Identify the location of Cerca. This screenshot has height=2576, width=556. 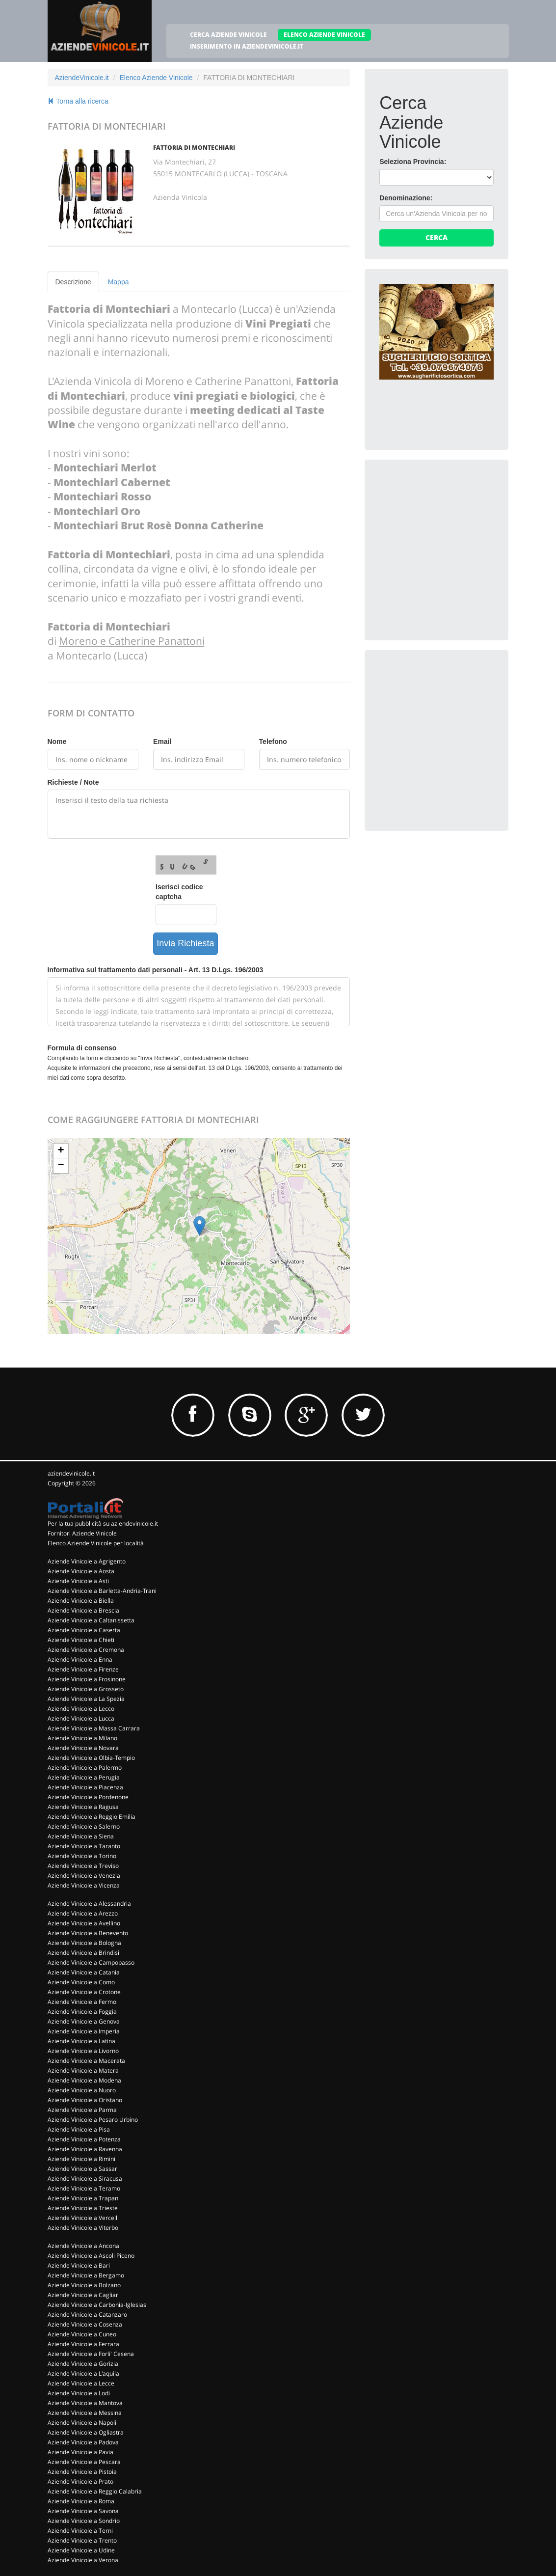
(436, 237).